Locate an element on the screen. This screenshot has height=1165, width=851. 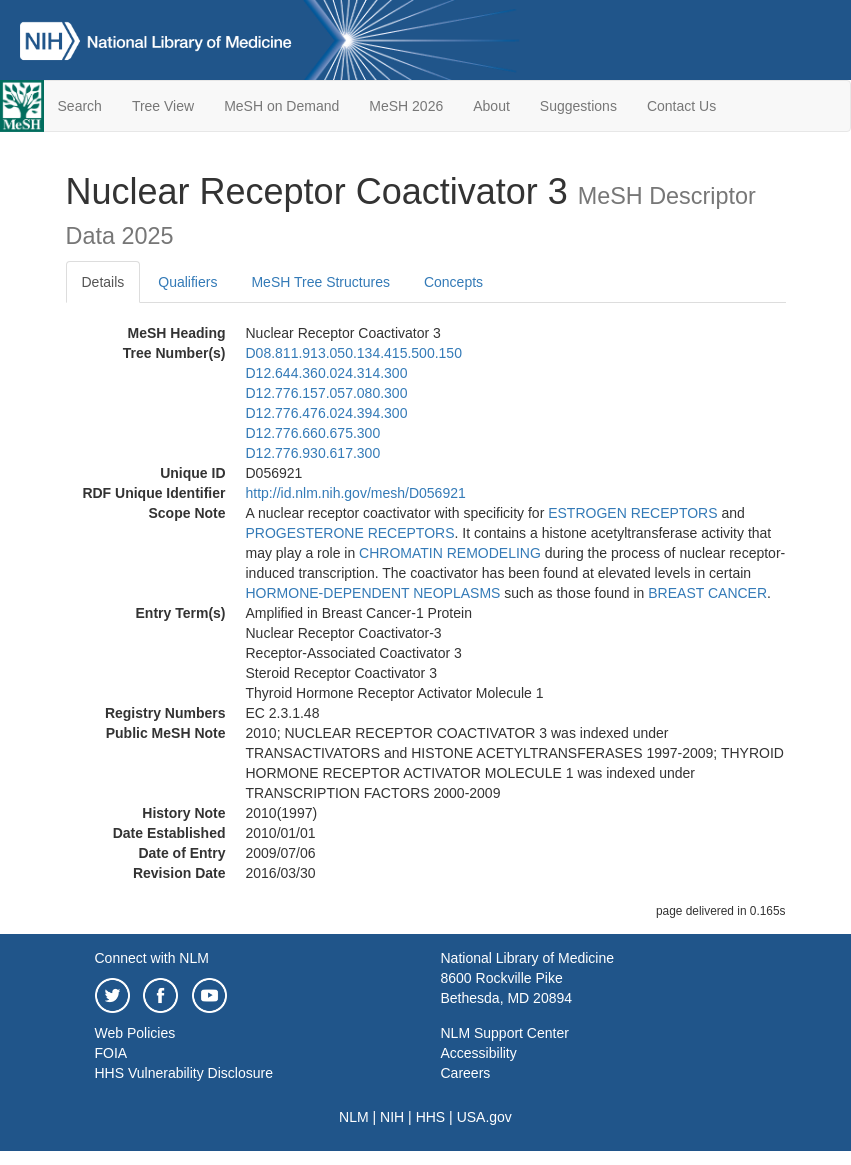
MeSH 2026 is located at coordinates (406, 106).